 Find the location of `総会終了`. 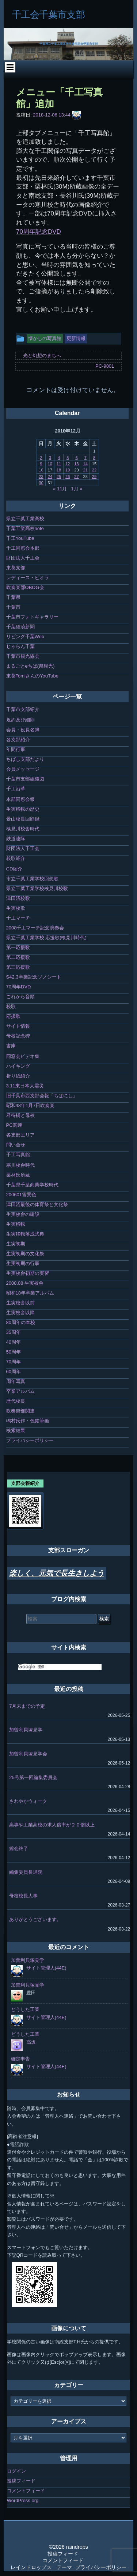

総会終了 is located at coordinates (18, 1848).